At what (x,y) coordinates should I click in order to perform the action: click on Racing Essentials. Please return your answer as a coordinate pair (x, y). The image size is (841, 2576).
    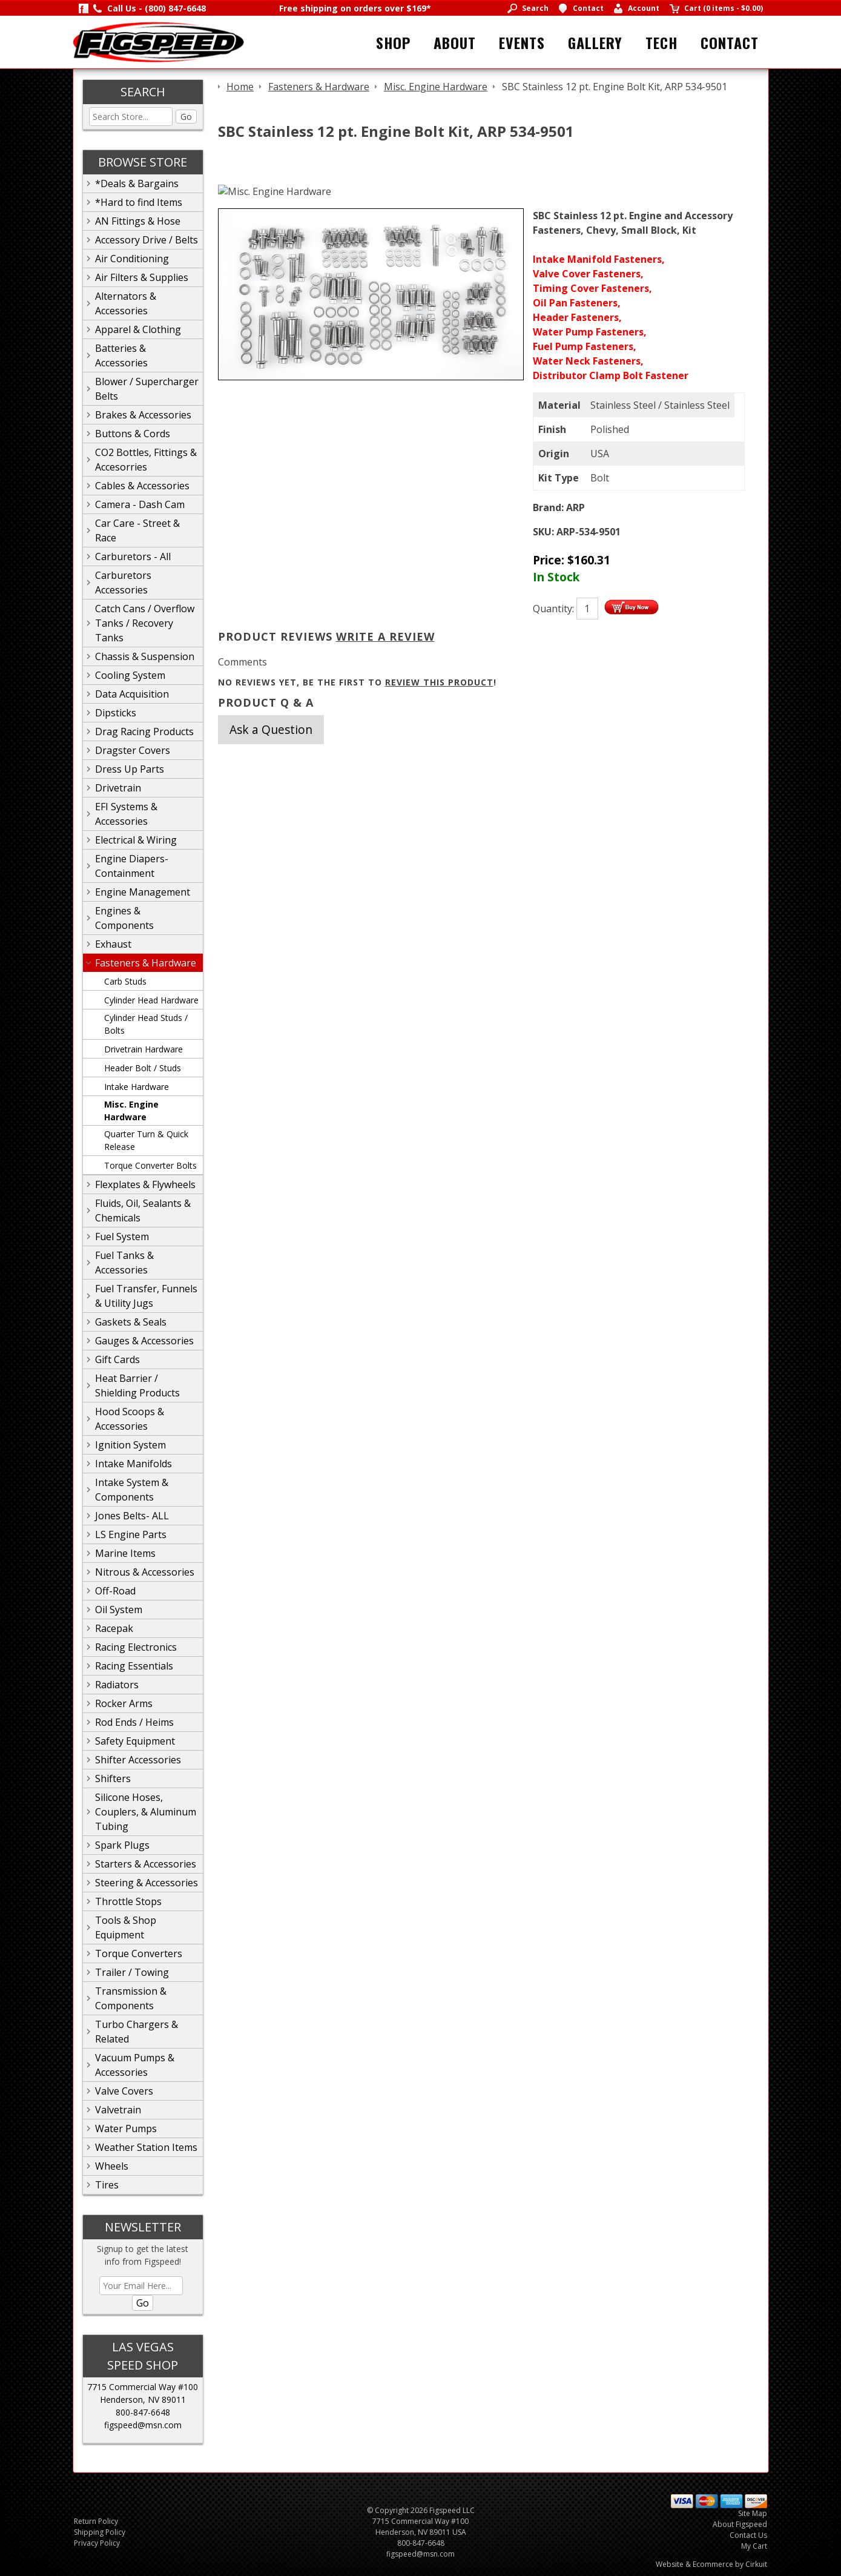
    Looking at the image, I should click on (134, 1666).